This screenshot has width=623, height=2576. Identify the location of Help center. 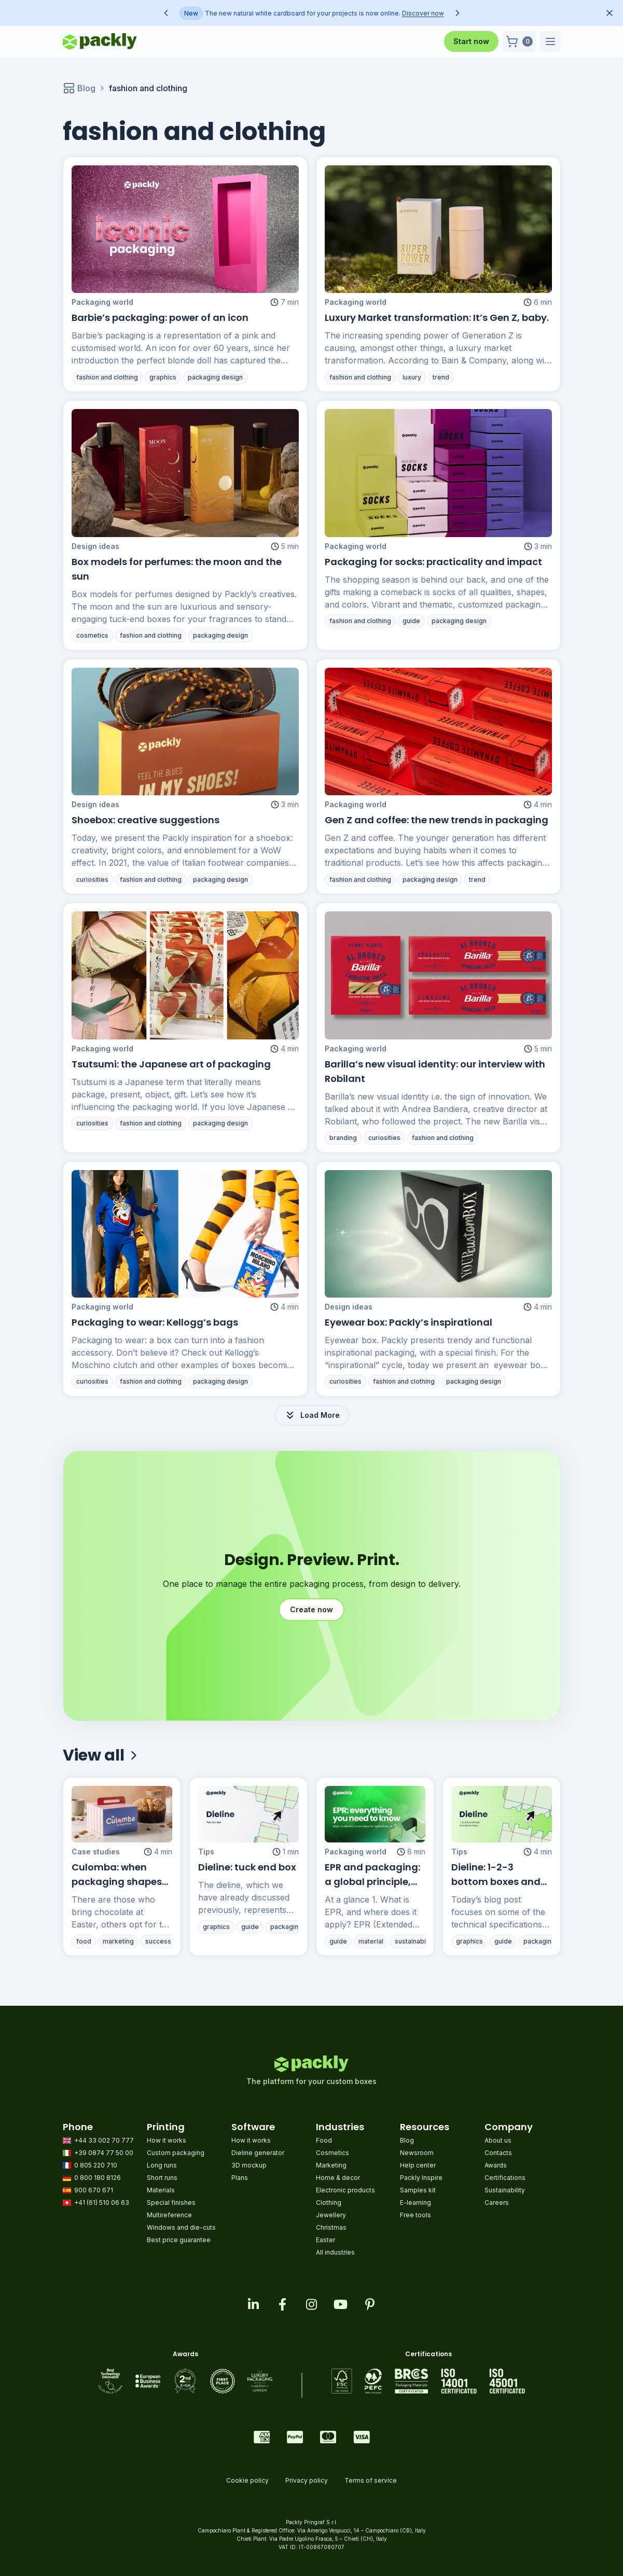
(418, 2165).